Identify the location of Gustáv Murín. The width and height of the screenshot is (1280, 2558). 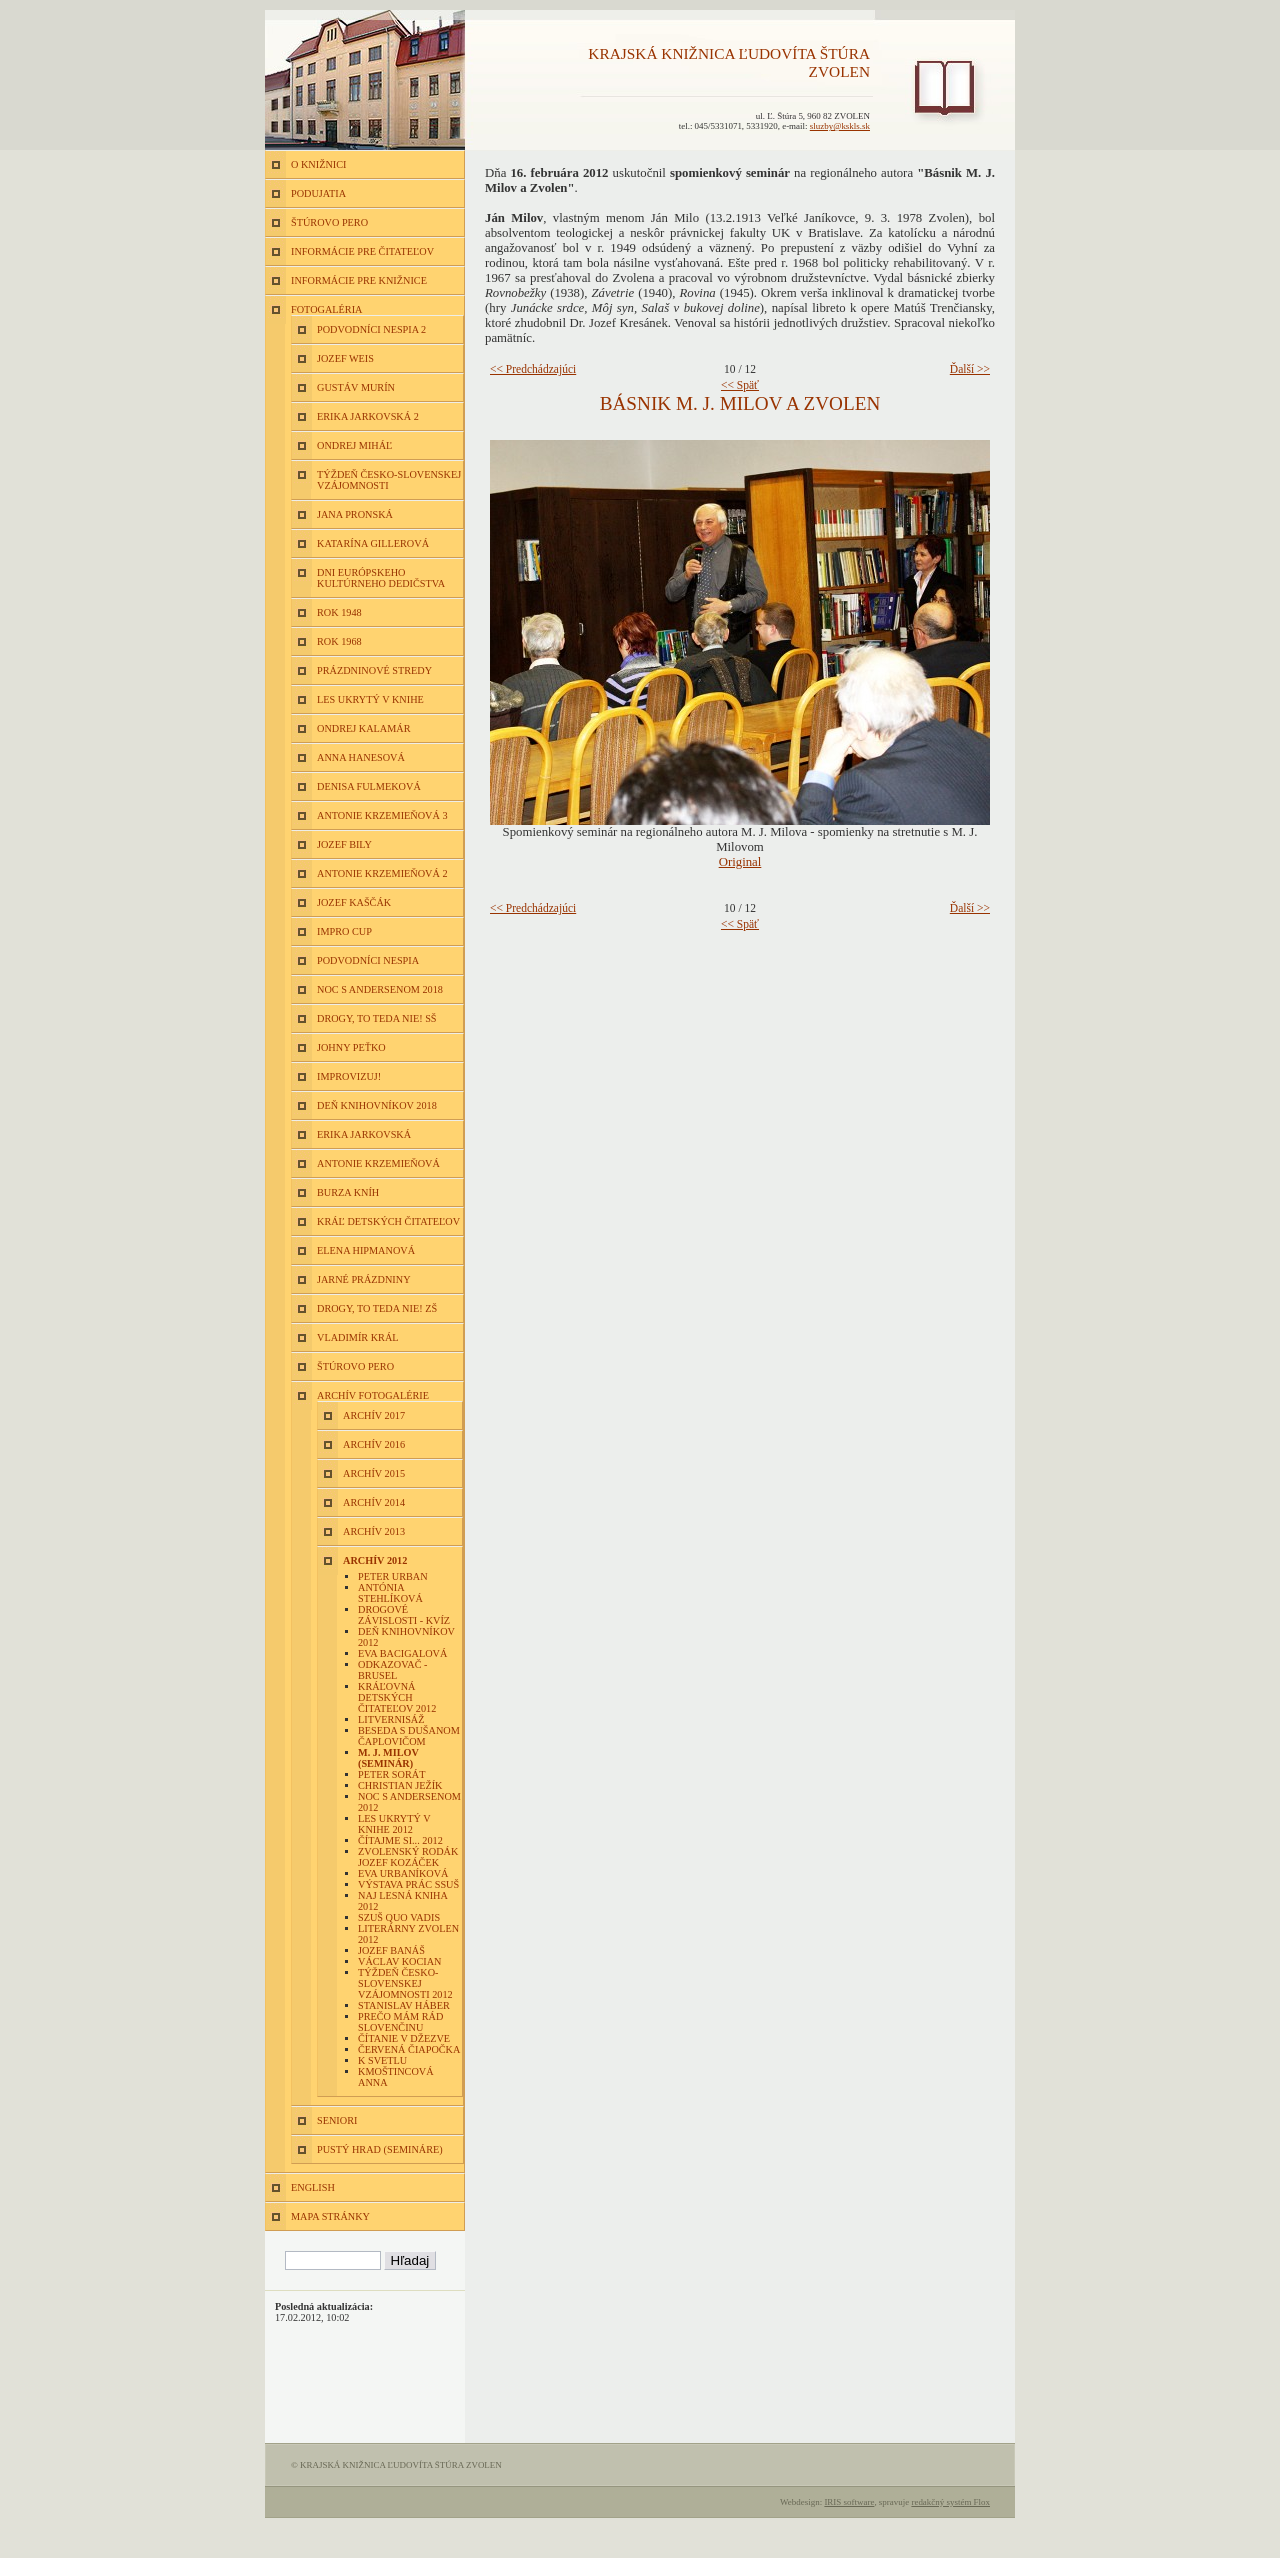
(356, 387).